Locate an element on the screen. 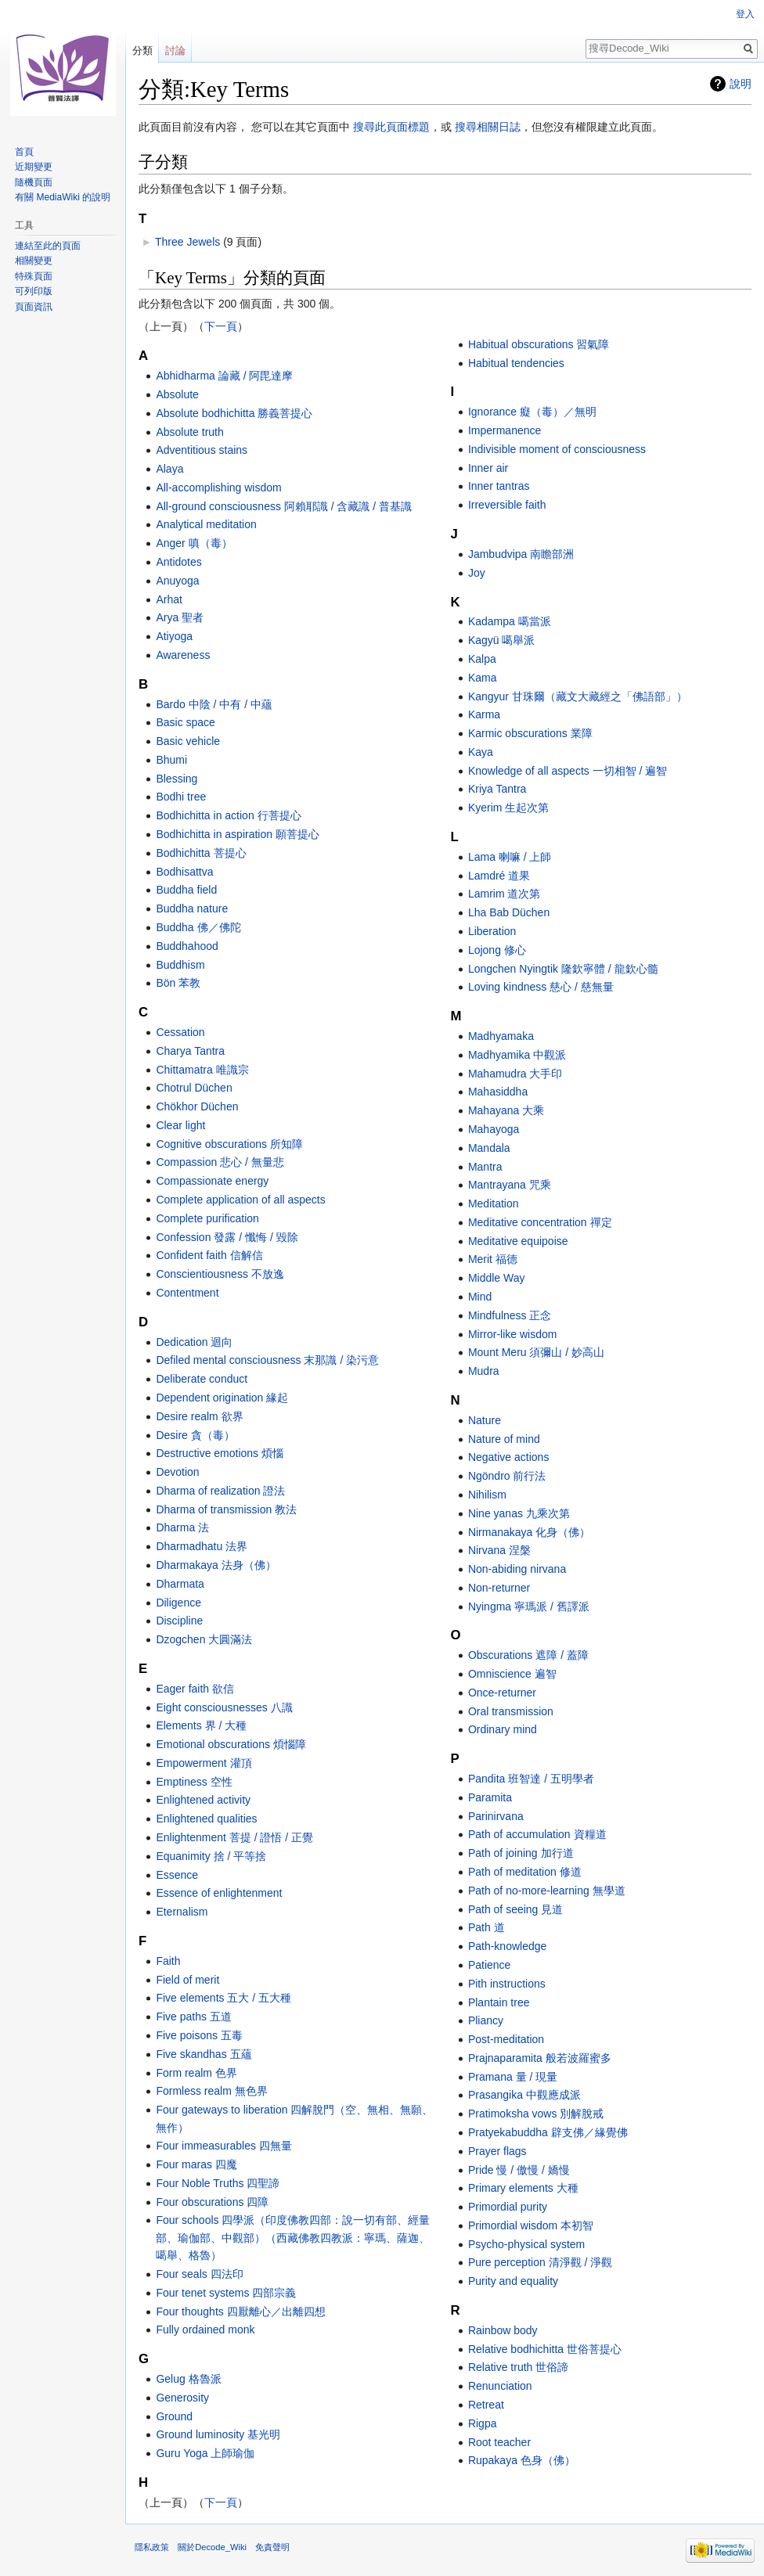 The image size is (764, 2576). Formless realm 無色界 is located at coordinates (211, 2091).